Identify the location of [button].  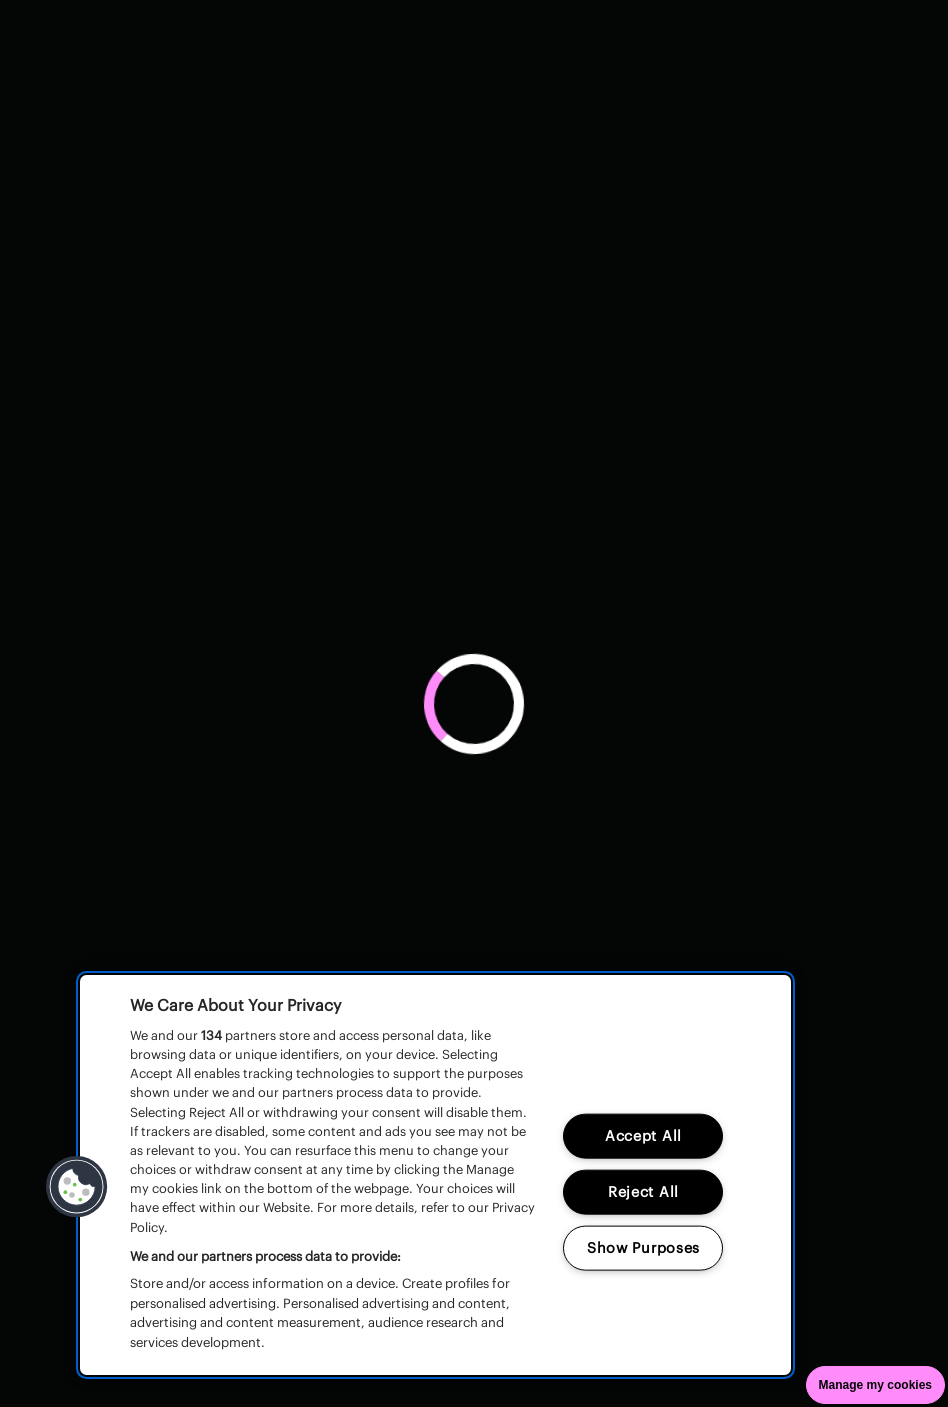
(77, 1187).